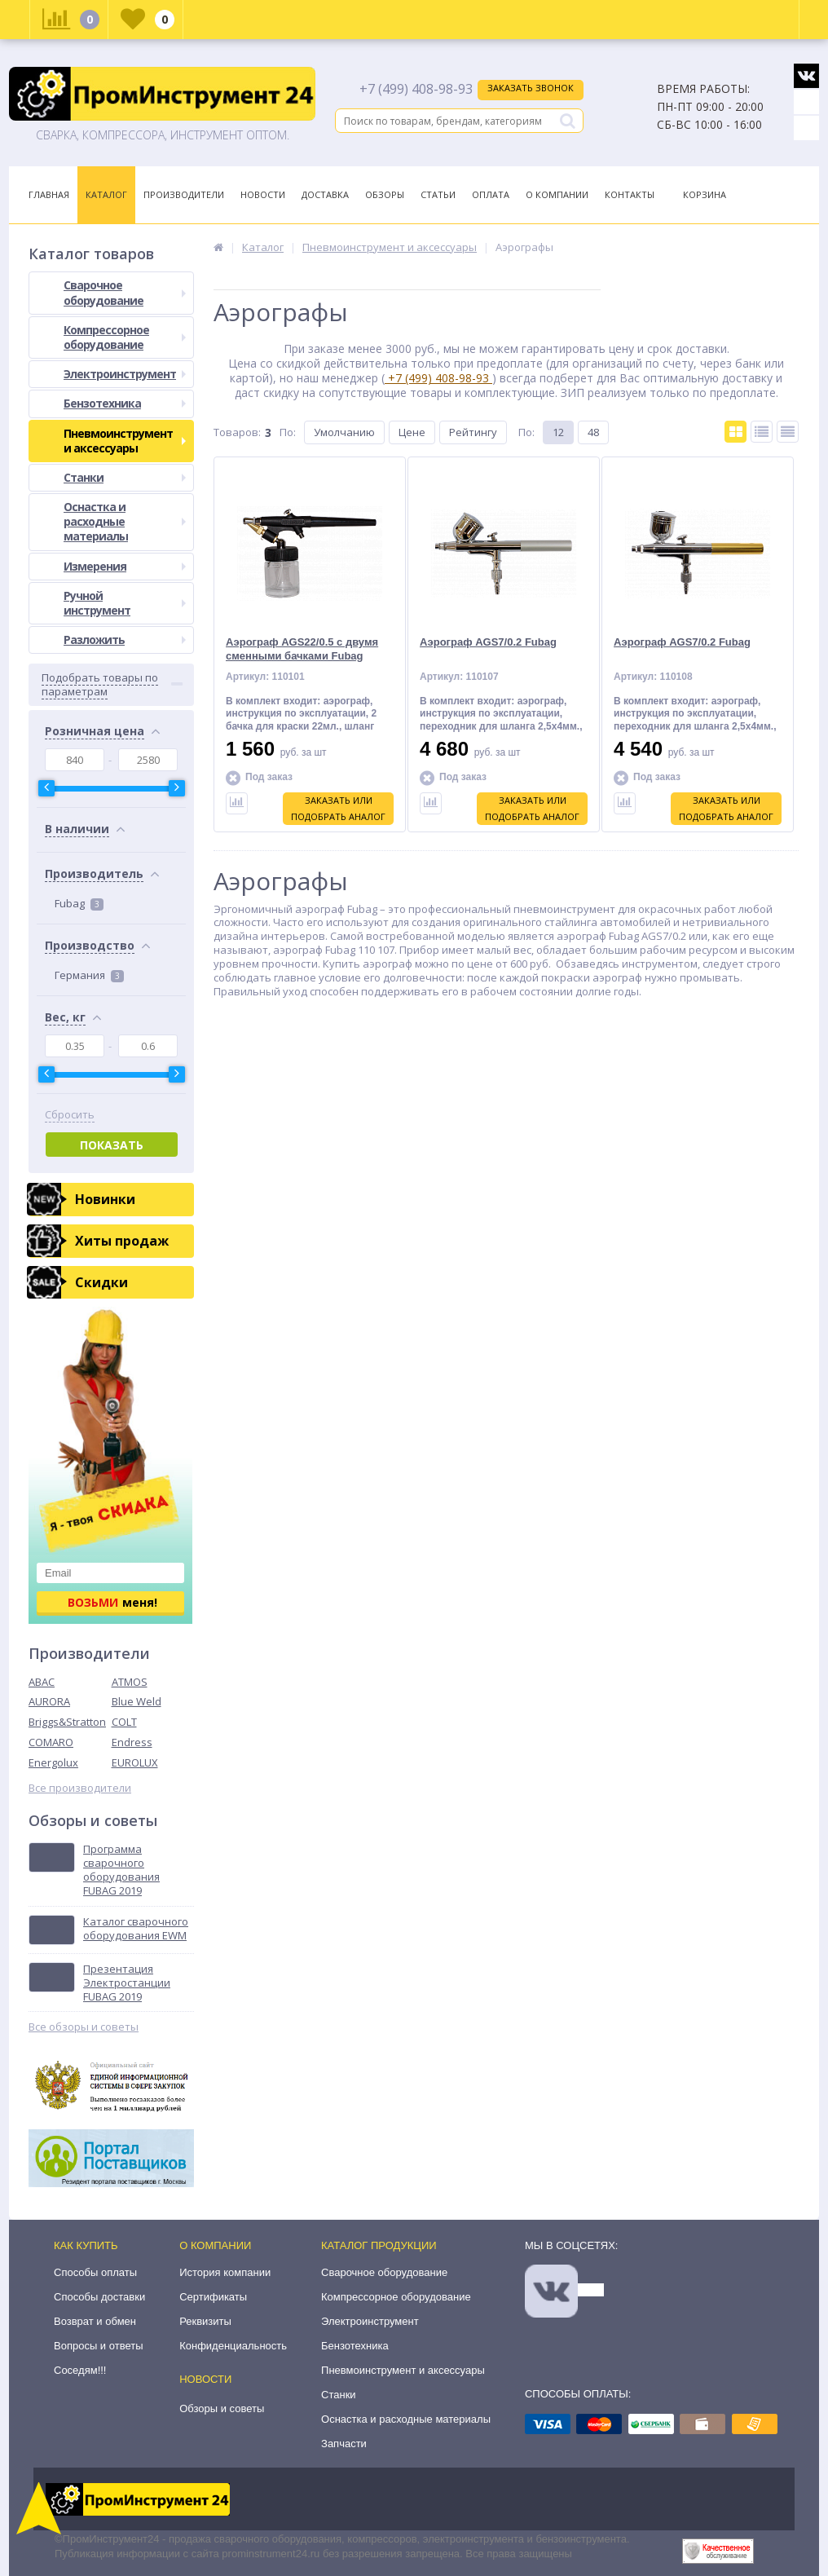  Describe the element at coordinates (111, 1145) in the screenshot. I see `Показать` at that location.